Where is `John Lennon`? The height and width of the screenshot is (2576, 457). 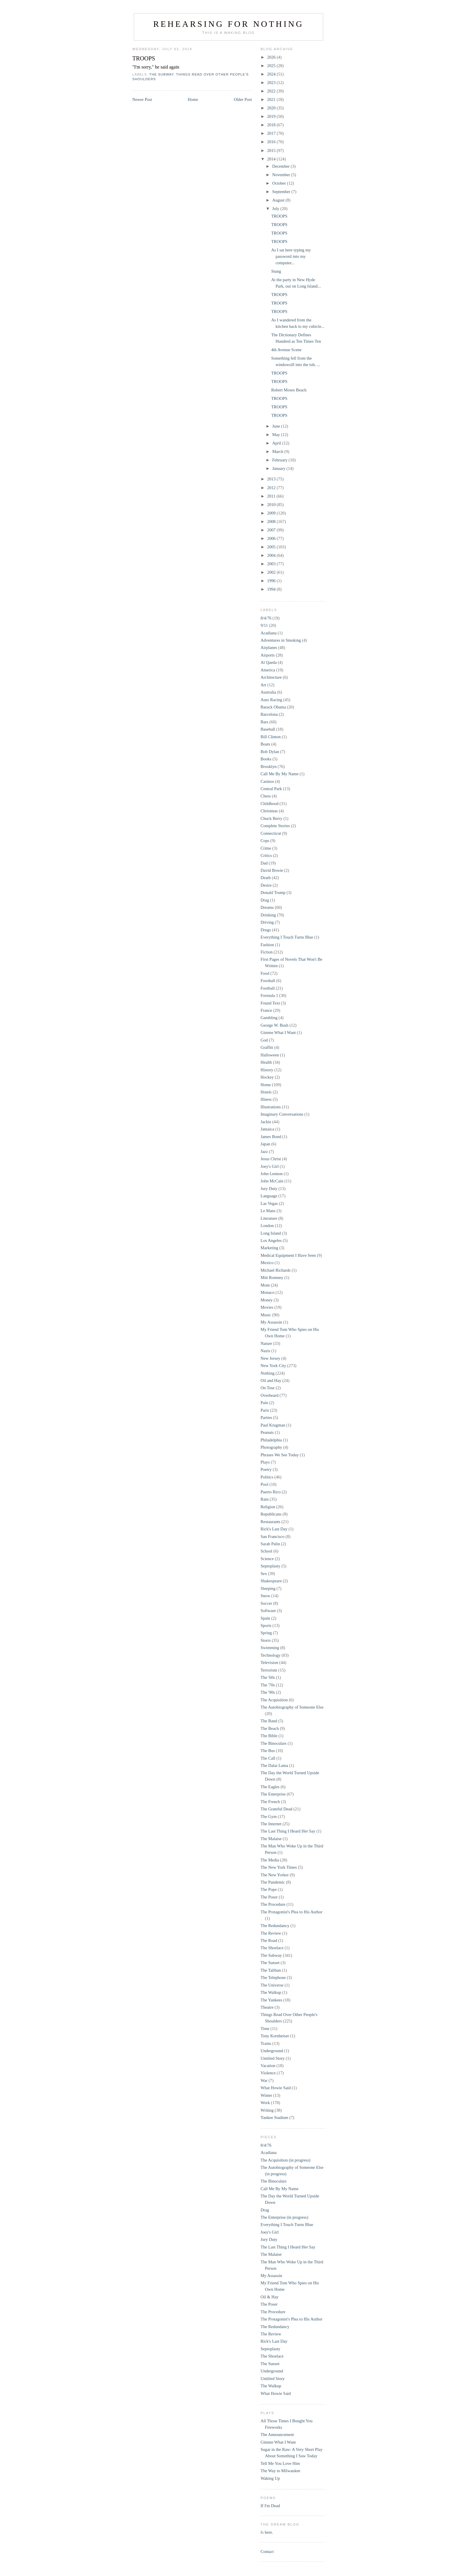 John Lennon is located at coordinates (272, 1173).